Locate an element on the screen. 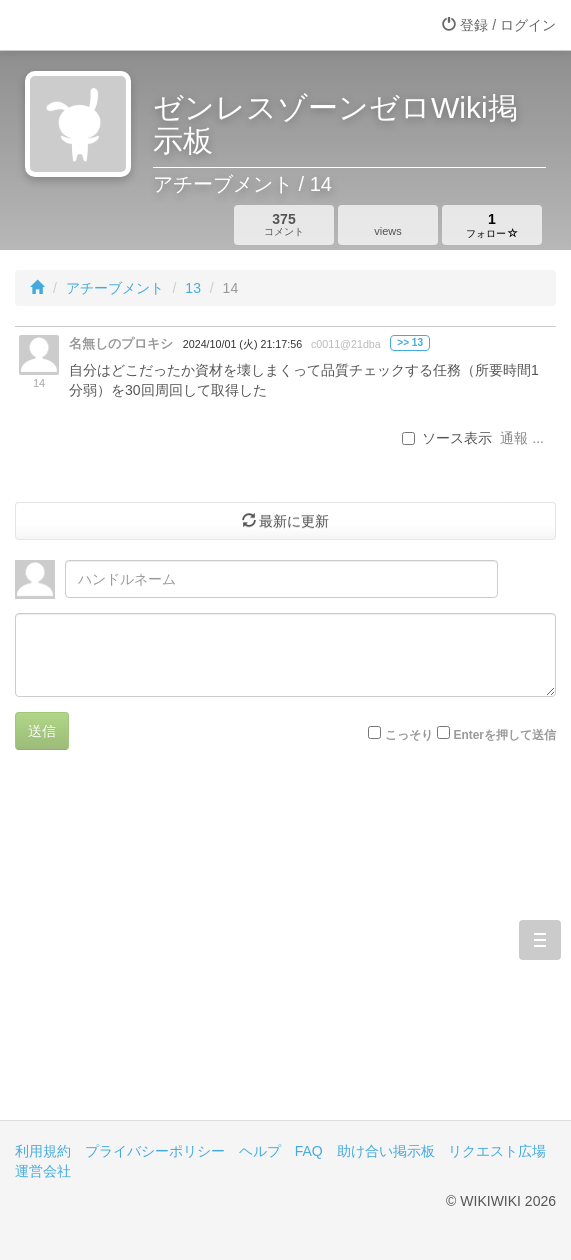  2024/10/01 (火) 21:17:56 is located at coordinates (242, 344).